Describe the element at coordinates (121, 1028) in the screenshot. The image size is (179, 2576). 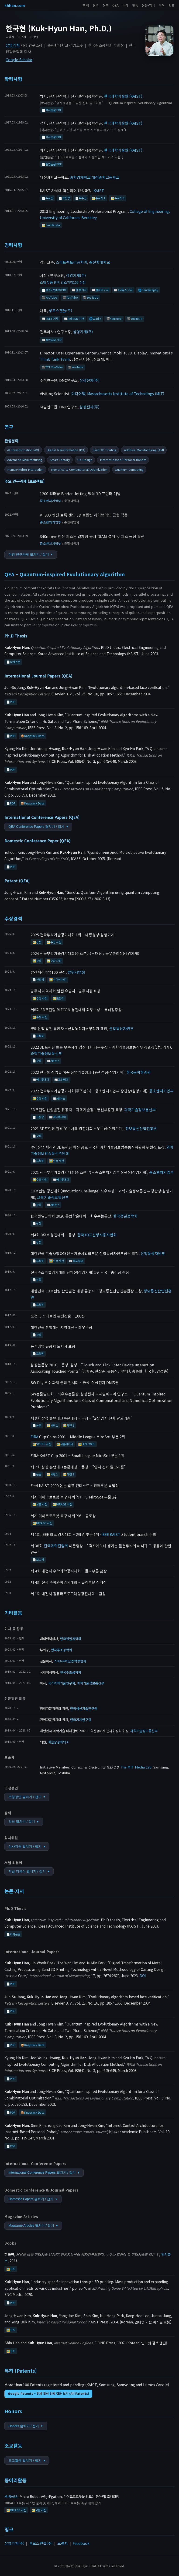
I see `산업통상자원부` at that location.